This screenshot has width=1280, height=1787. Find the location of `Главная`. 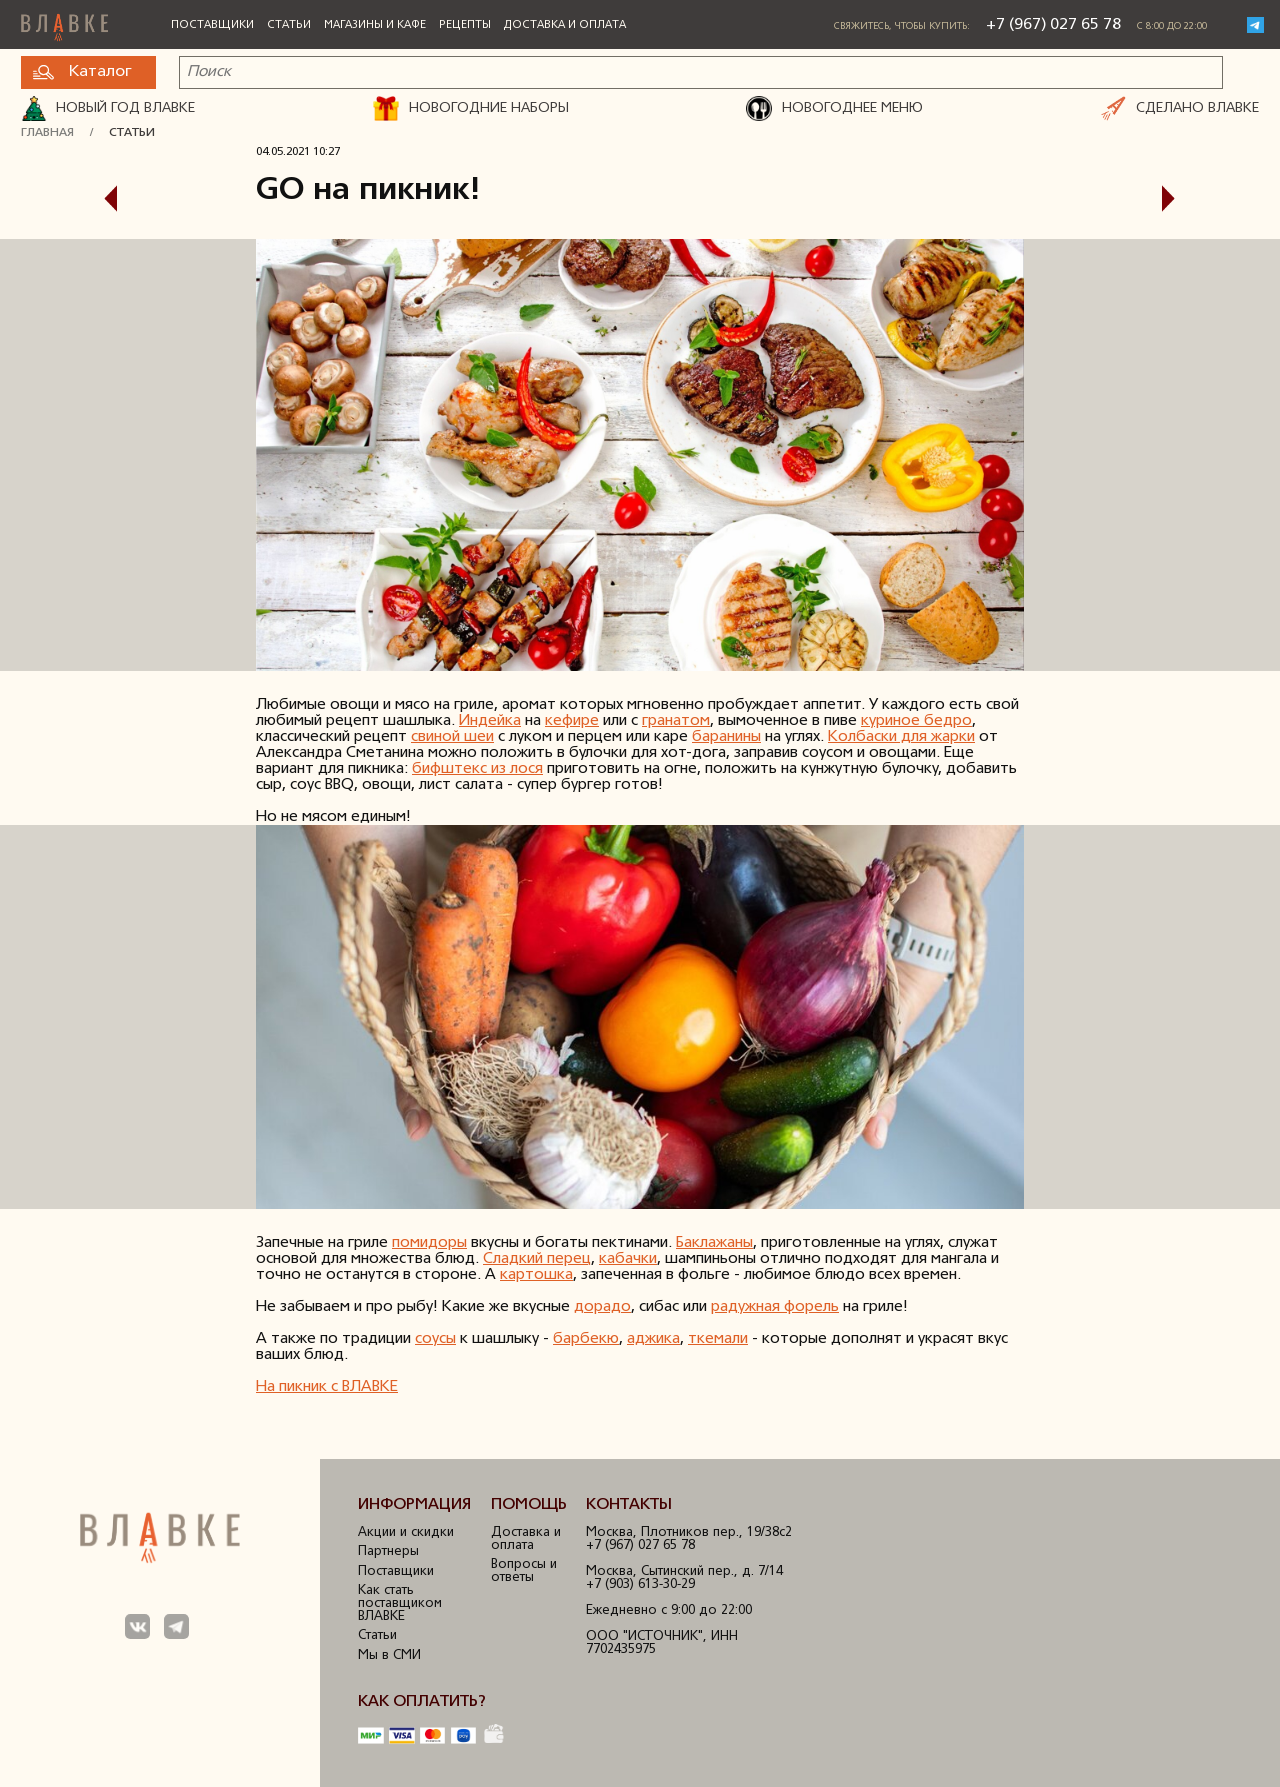

Главная is located at coordinates (47, 133).